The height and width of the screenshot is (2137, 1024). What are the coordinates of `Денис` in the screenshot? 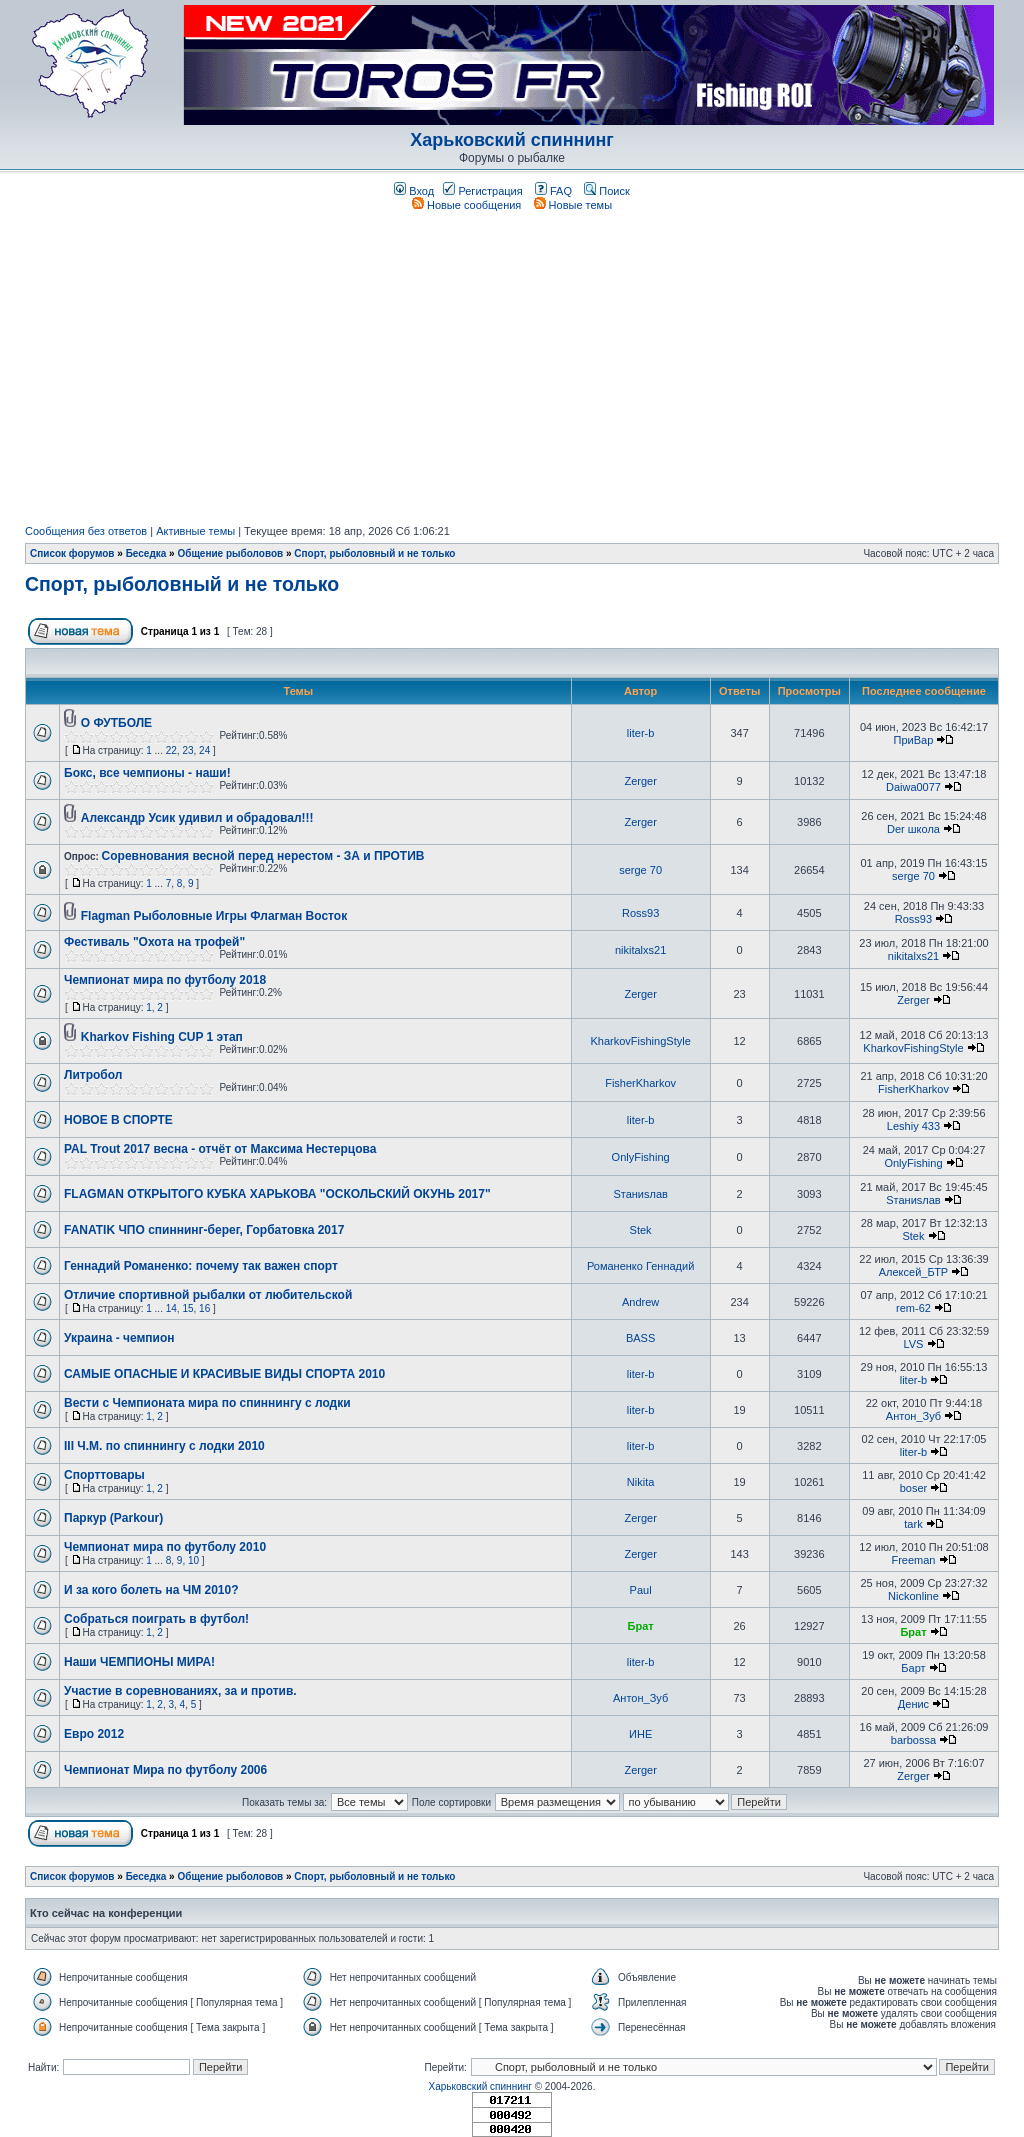 It's located at (913, 1704).